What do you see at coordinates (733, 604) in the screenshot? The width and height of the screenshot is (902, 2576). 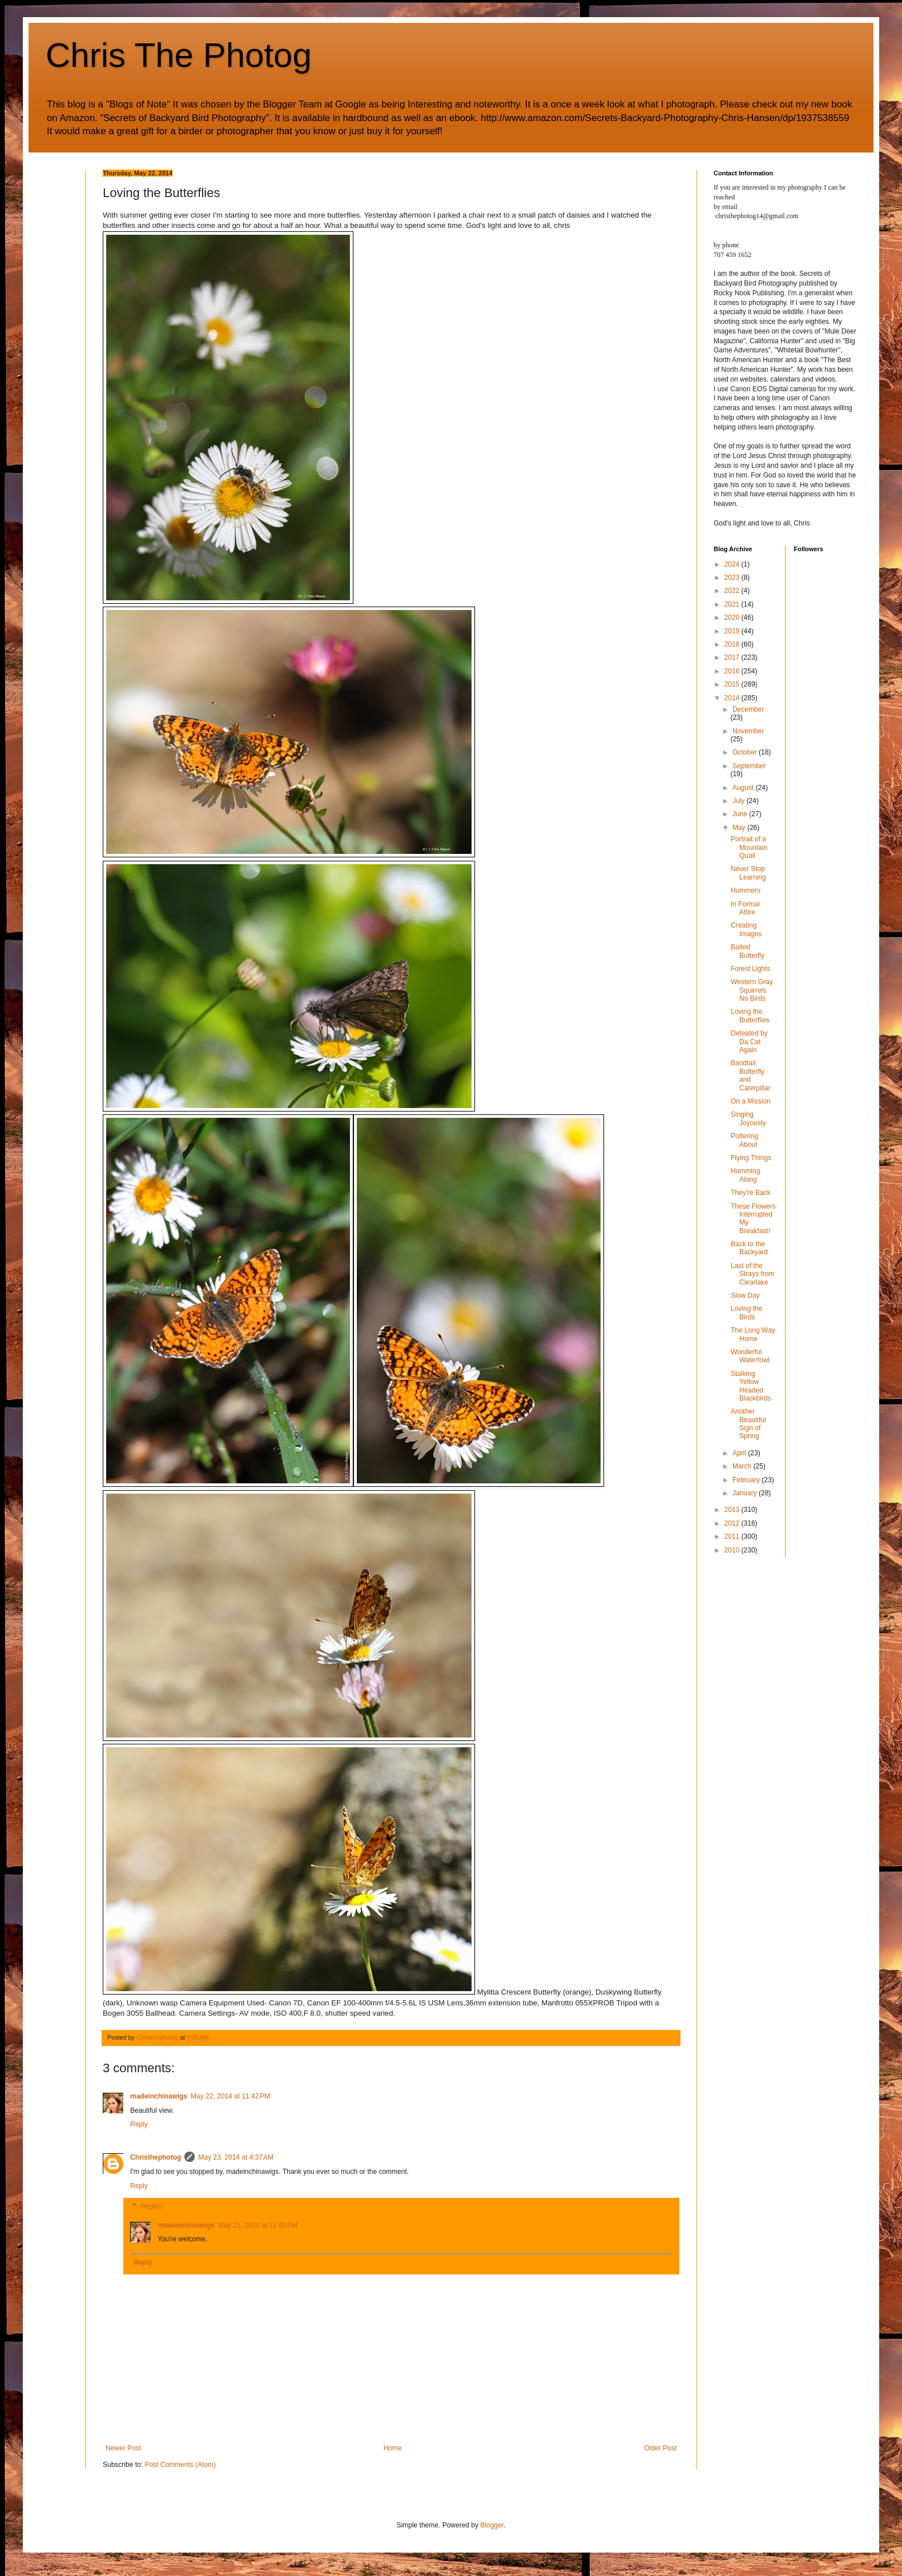 I see `2021` at bounding box center [733, 604].